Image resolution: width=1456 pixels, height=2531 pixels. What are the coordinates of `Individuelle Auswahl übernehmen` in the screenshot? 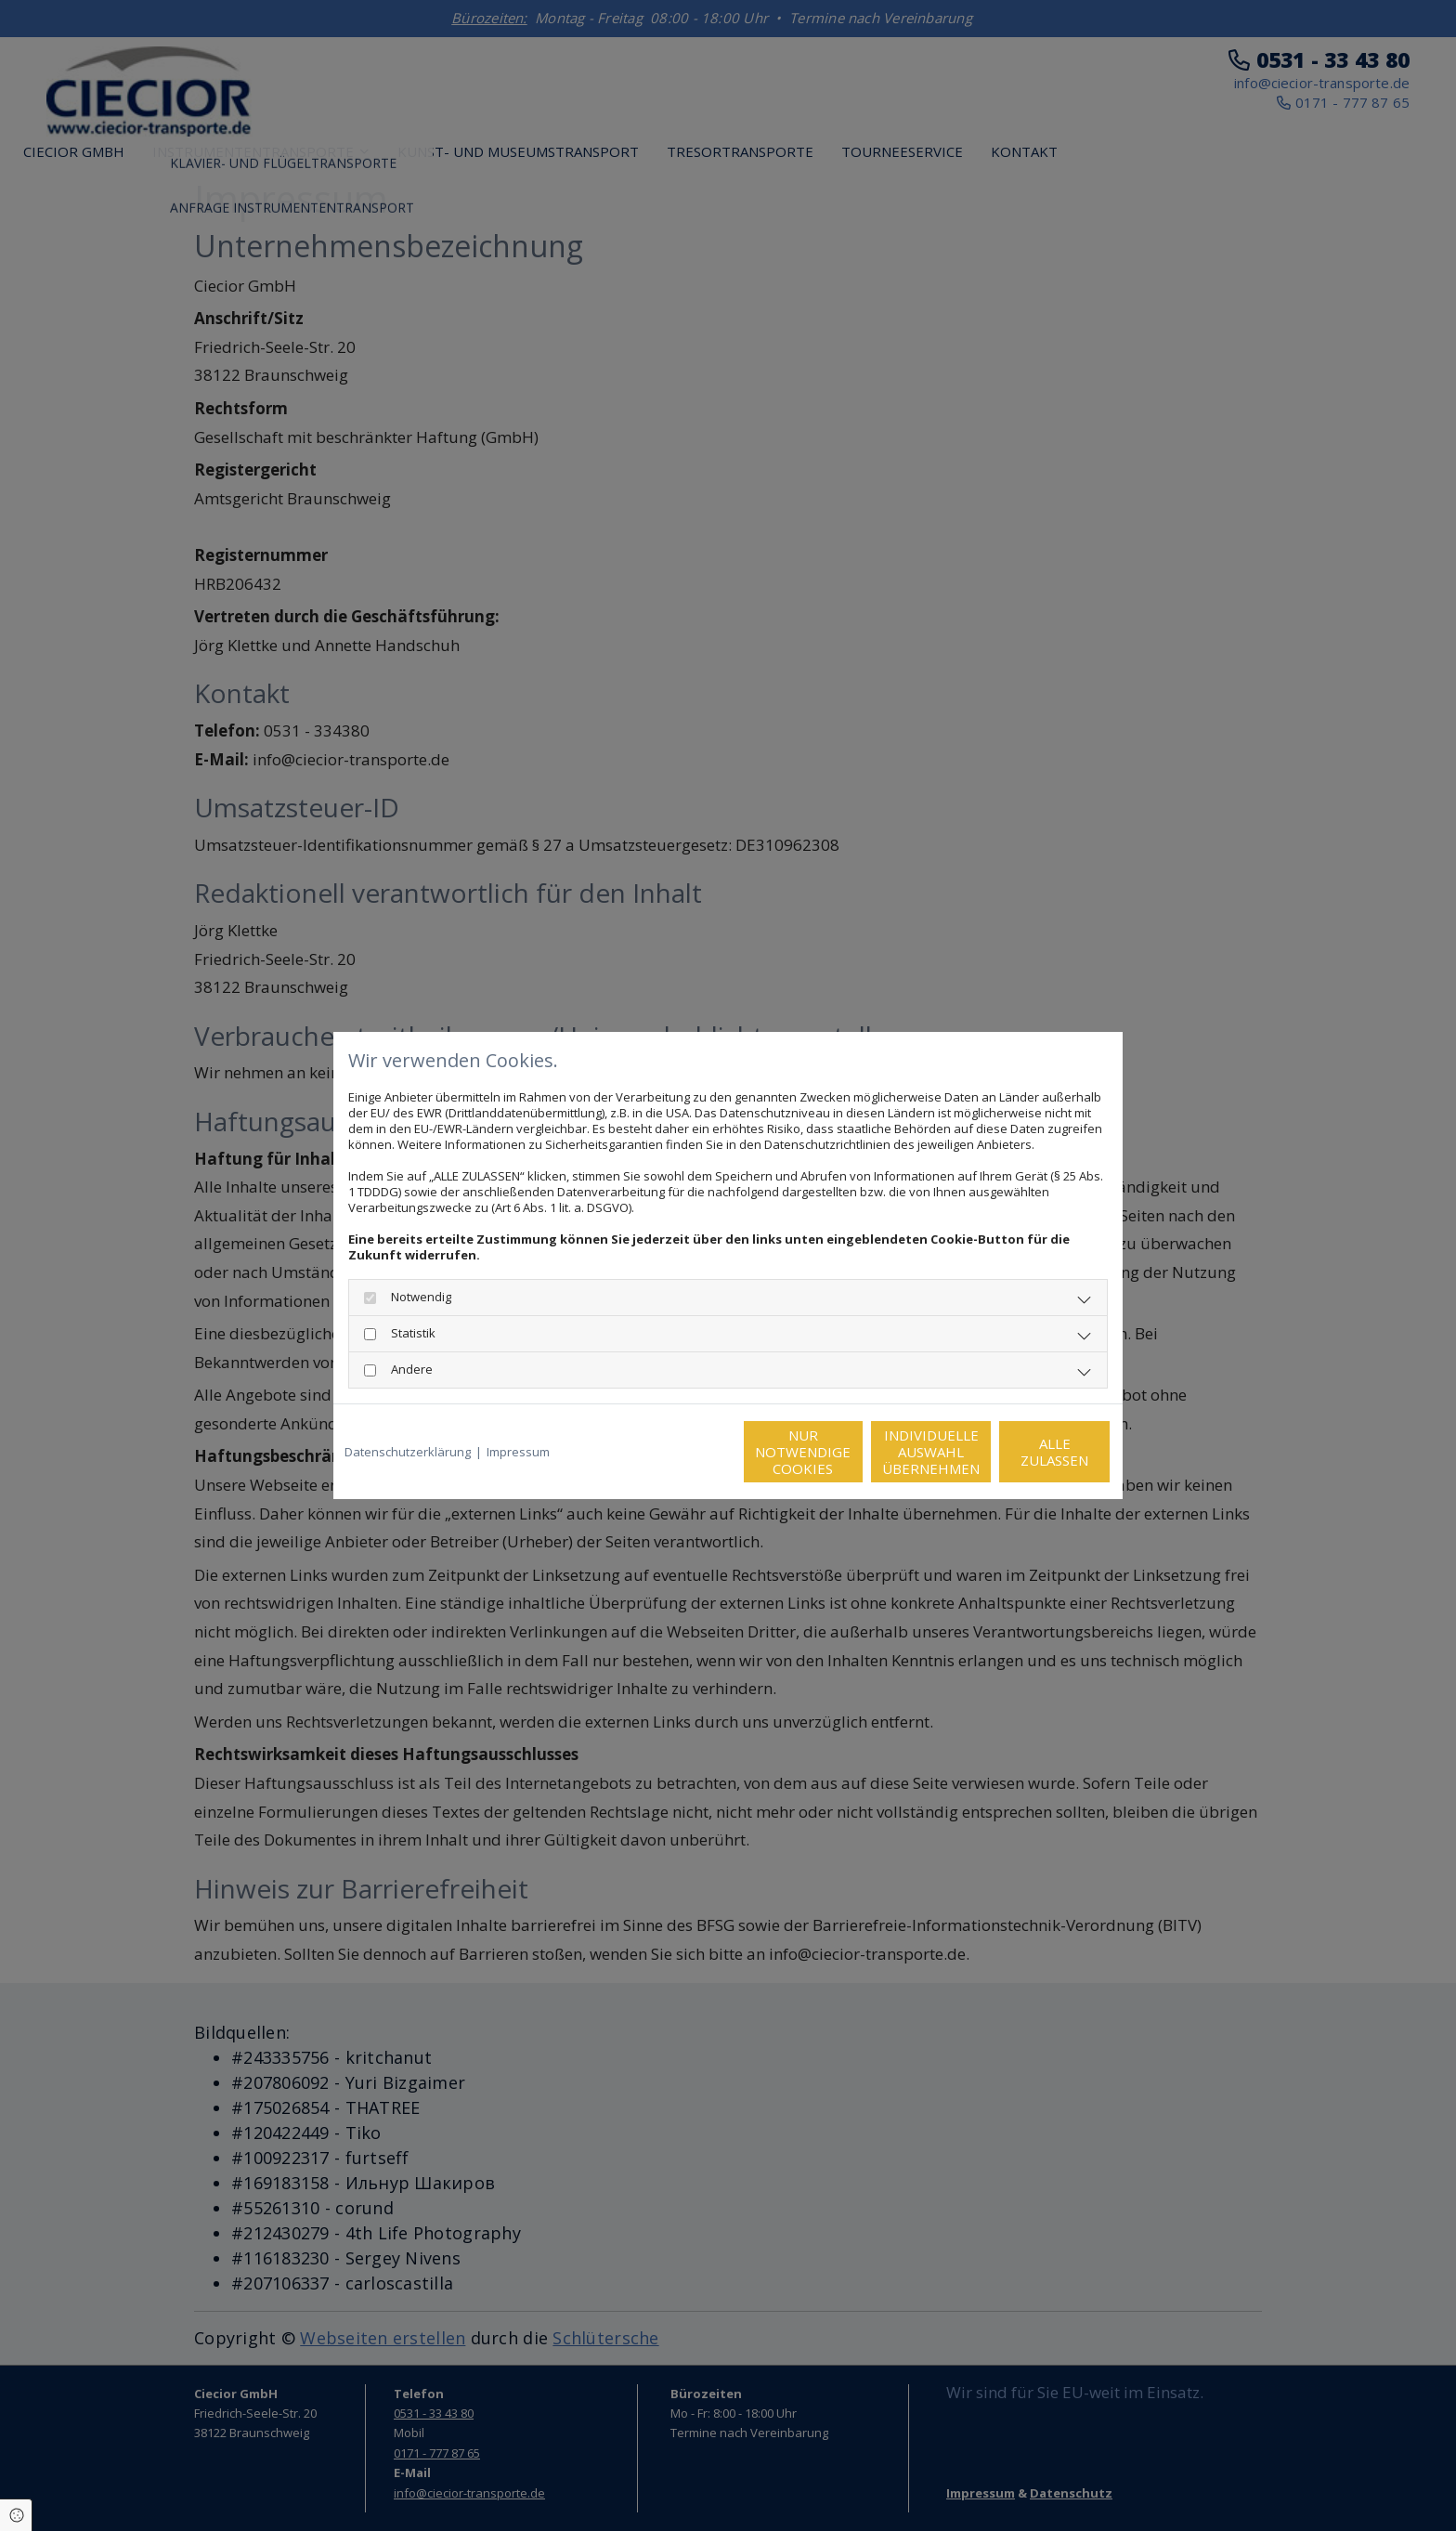 It's located at (849, 1452).